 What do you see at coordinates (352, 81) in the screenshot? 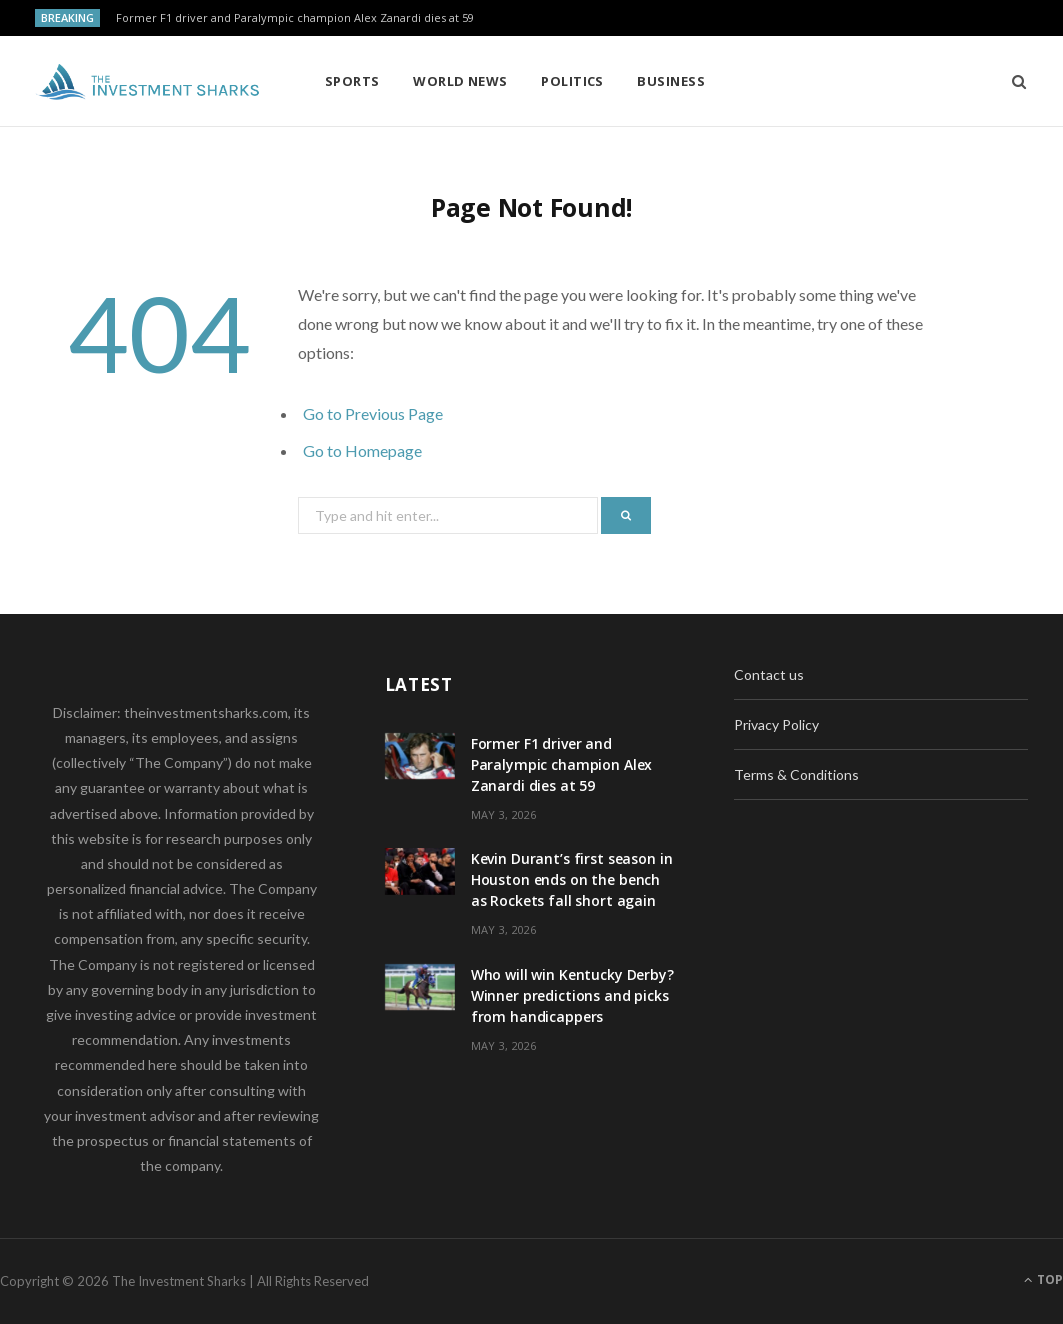
I see `Sports` at bounding box center [352, 81].